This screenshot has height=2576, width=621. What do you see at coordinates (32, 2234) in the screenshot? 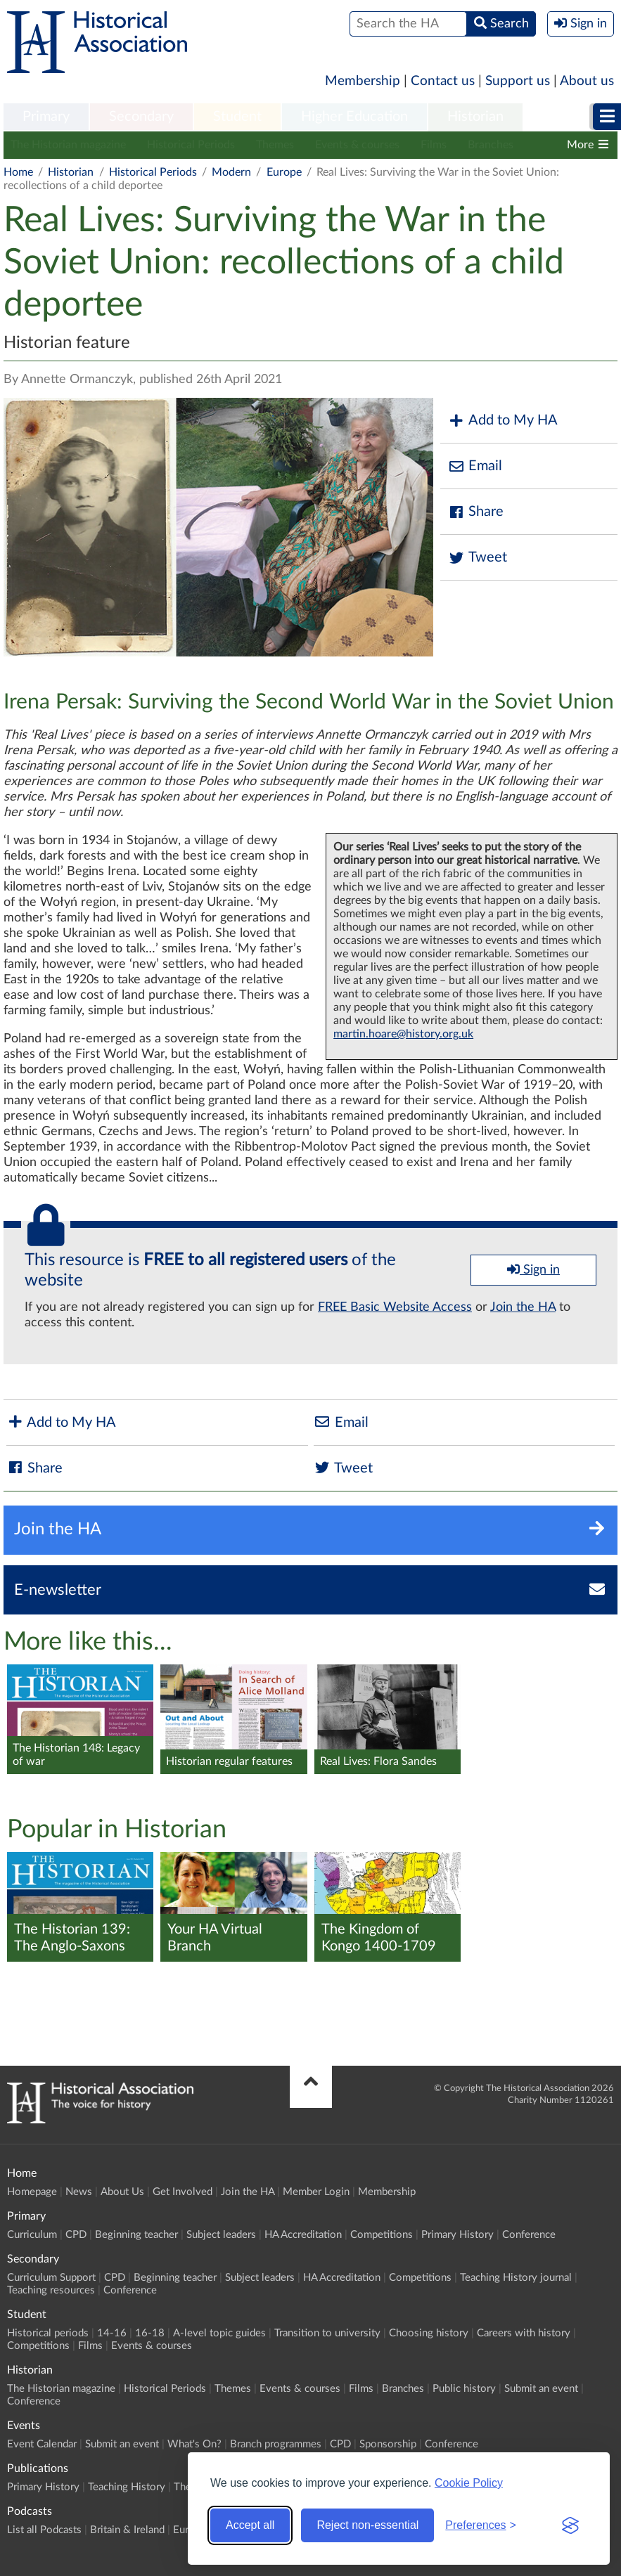
I see `Curriculum` at bounding box center [32, 2234].